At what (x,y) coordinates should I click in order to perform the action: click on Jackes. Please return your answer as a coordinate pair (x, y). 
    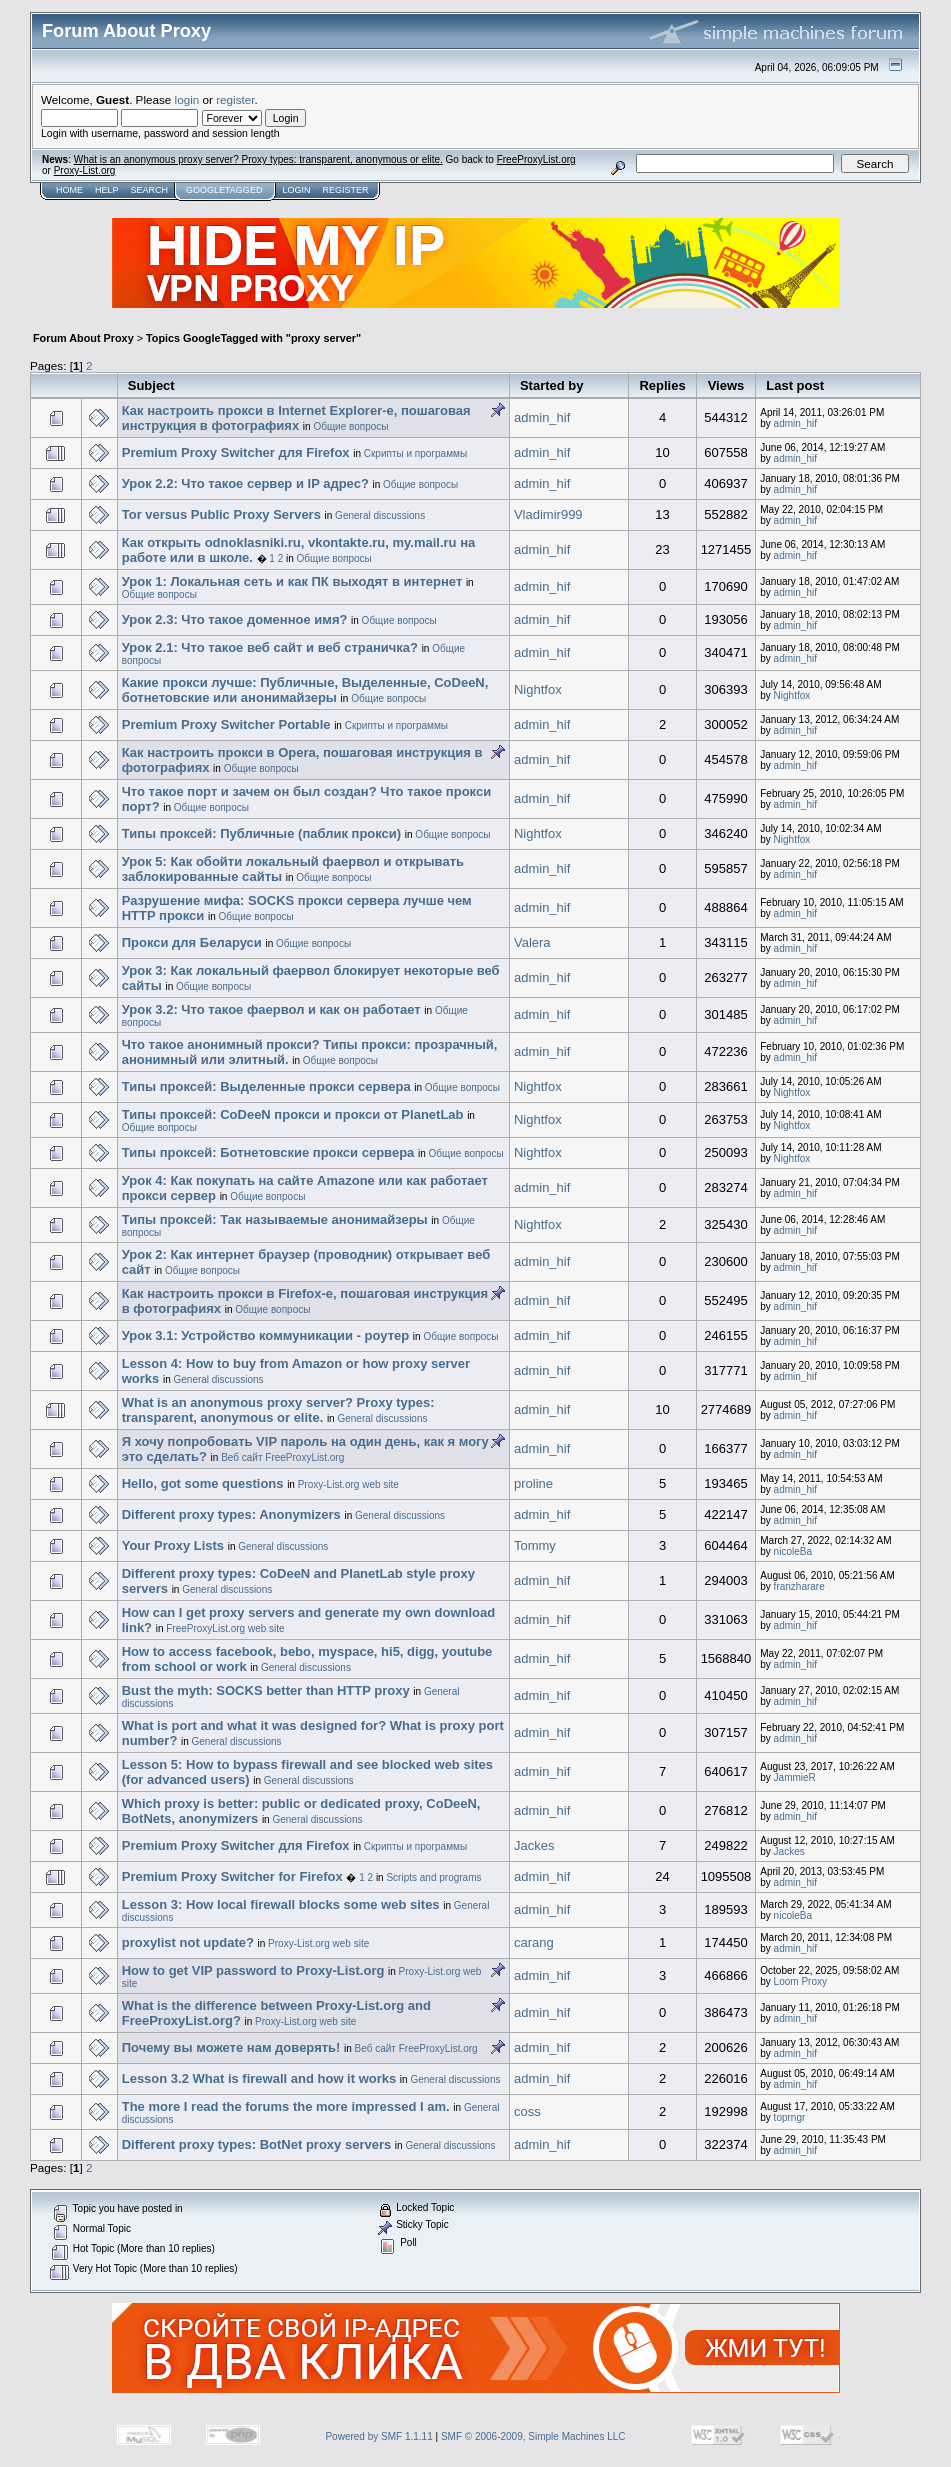
    Looking at the image, I should click on (534, 1845).